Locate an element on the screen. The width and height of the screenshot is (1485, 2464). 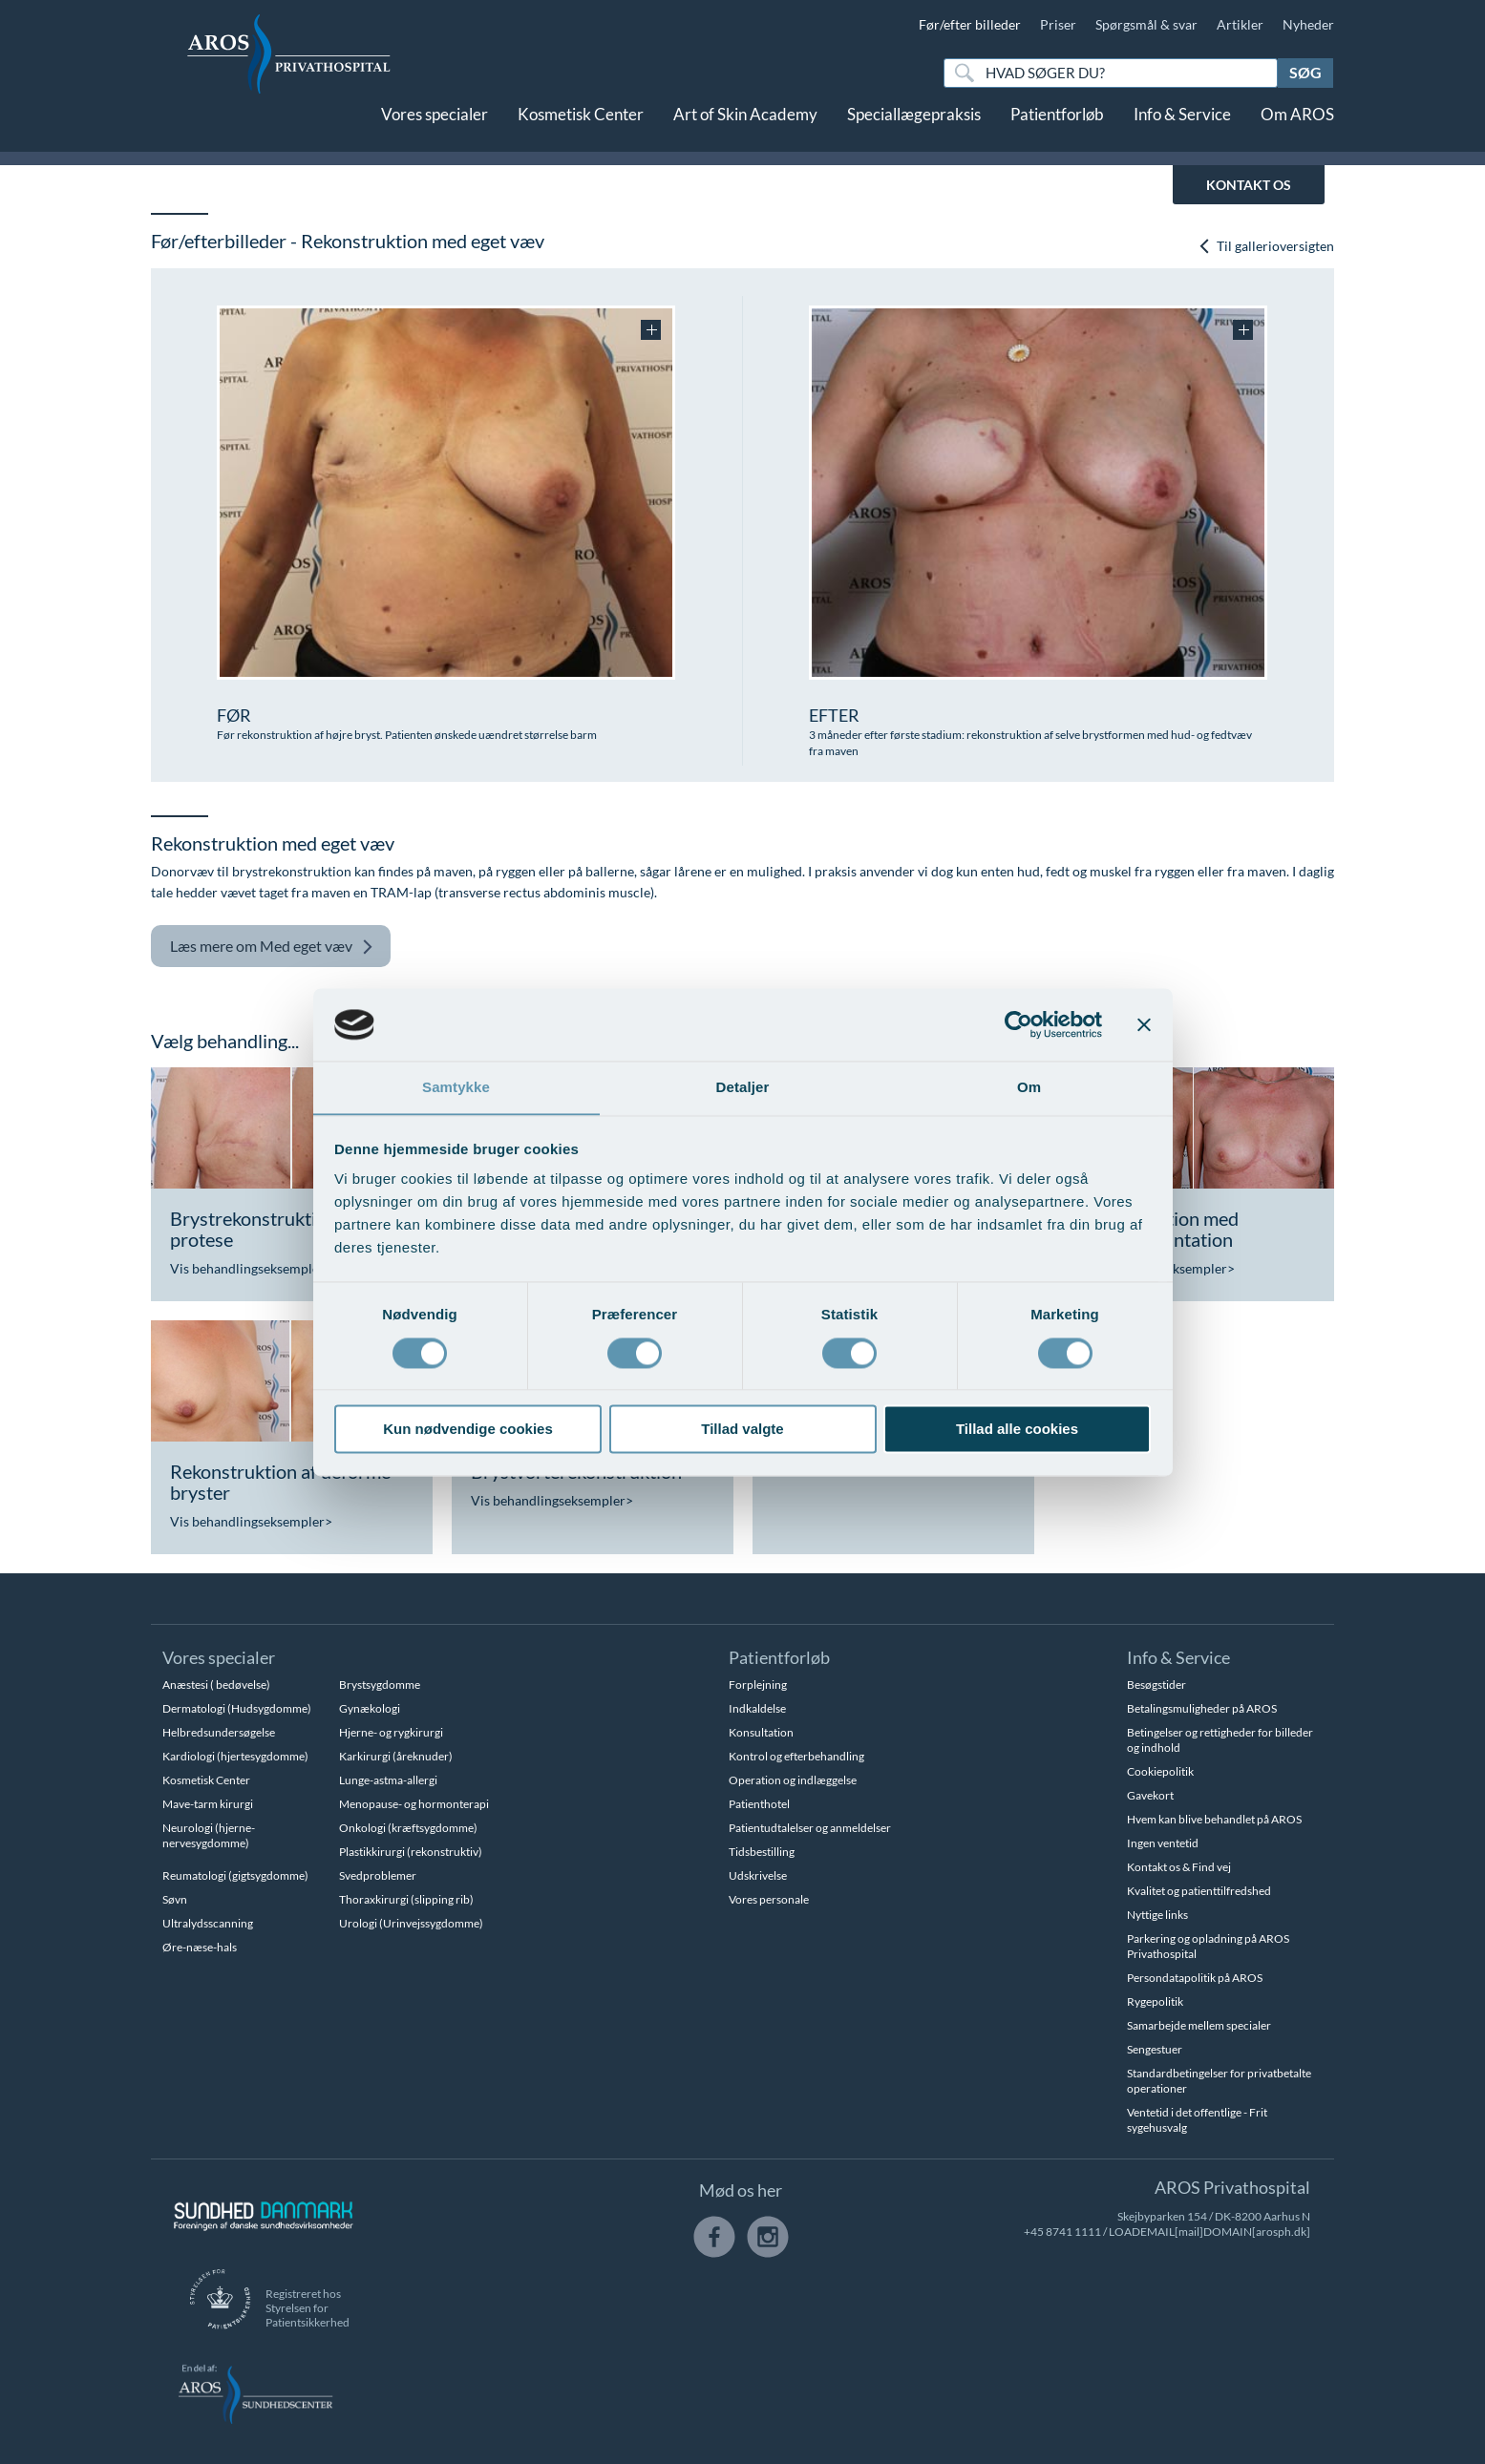
Patientforløb is located at coordinates (1057, 131).